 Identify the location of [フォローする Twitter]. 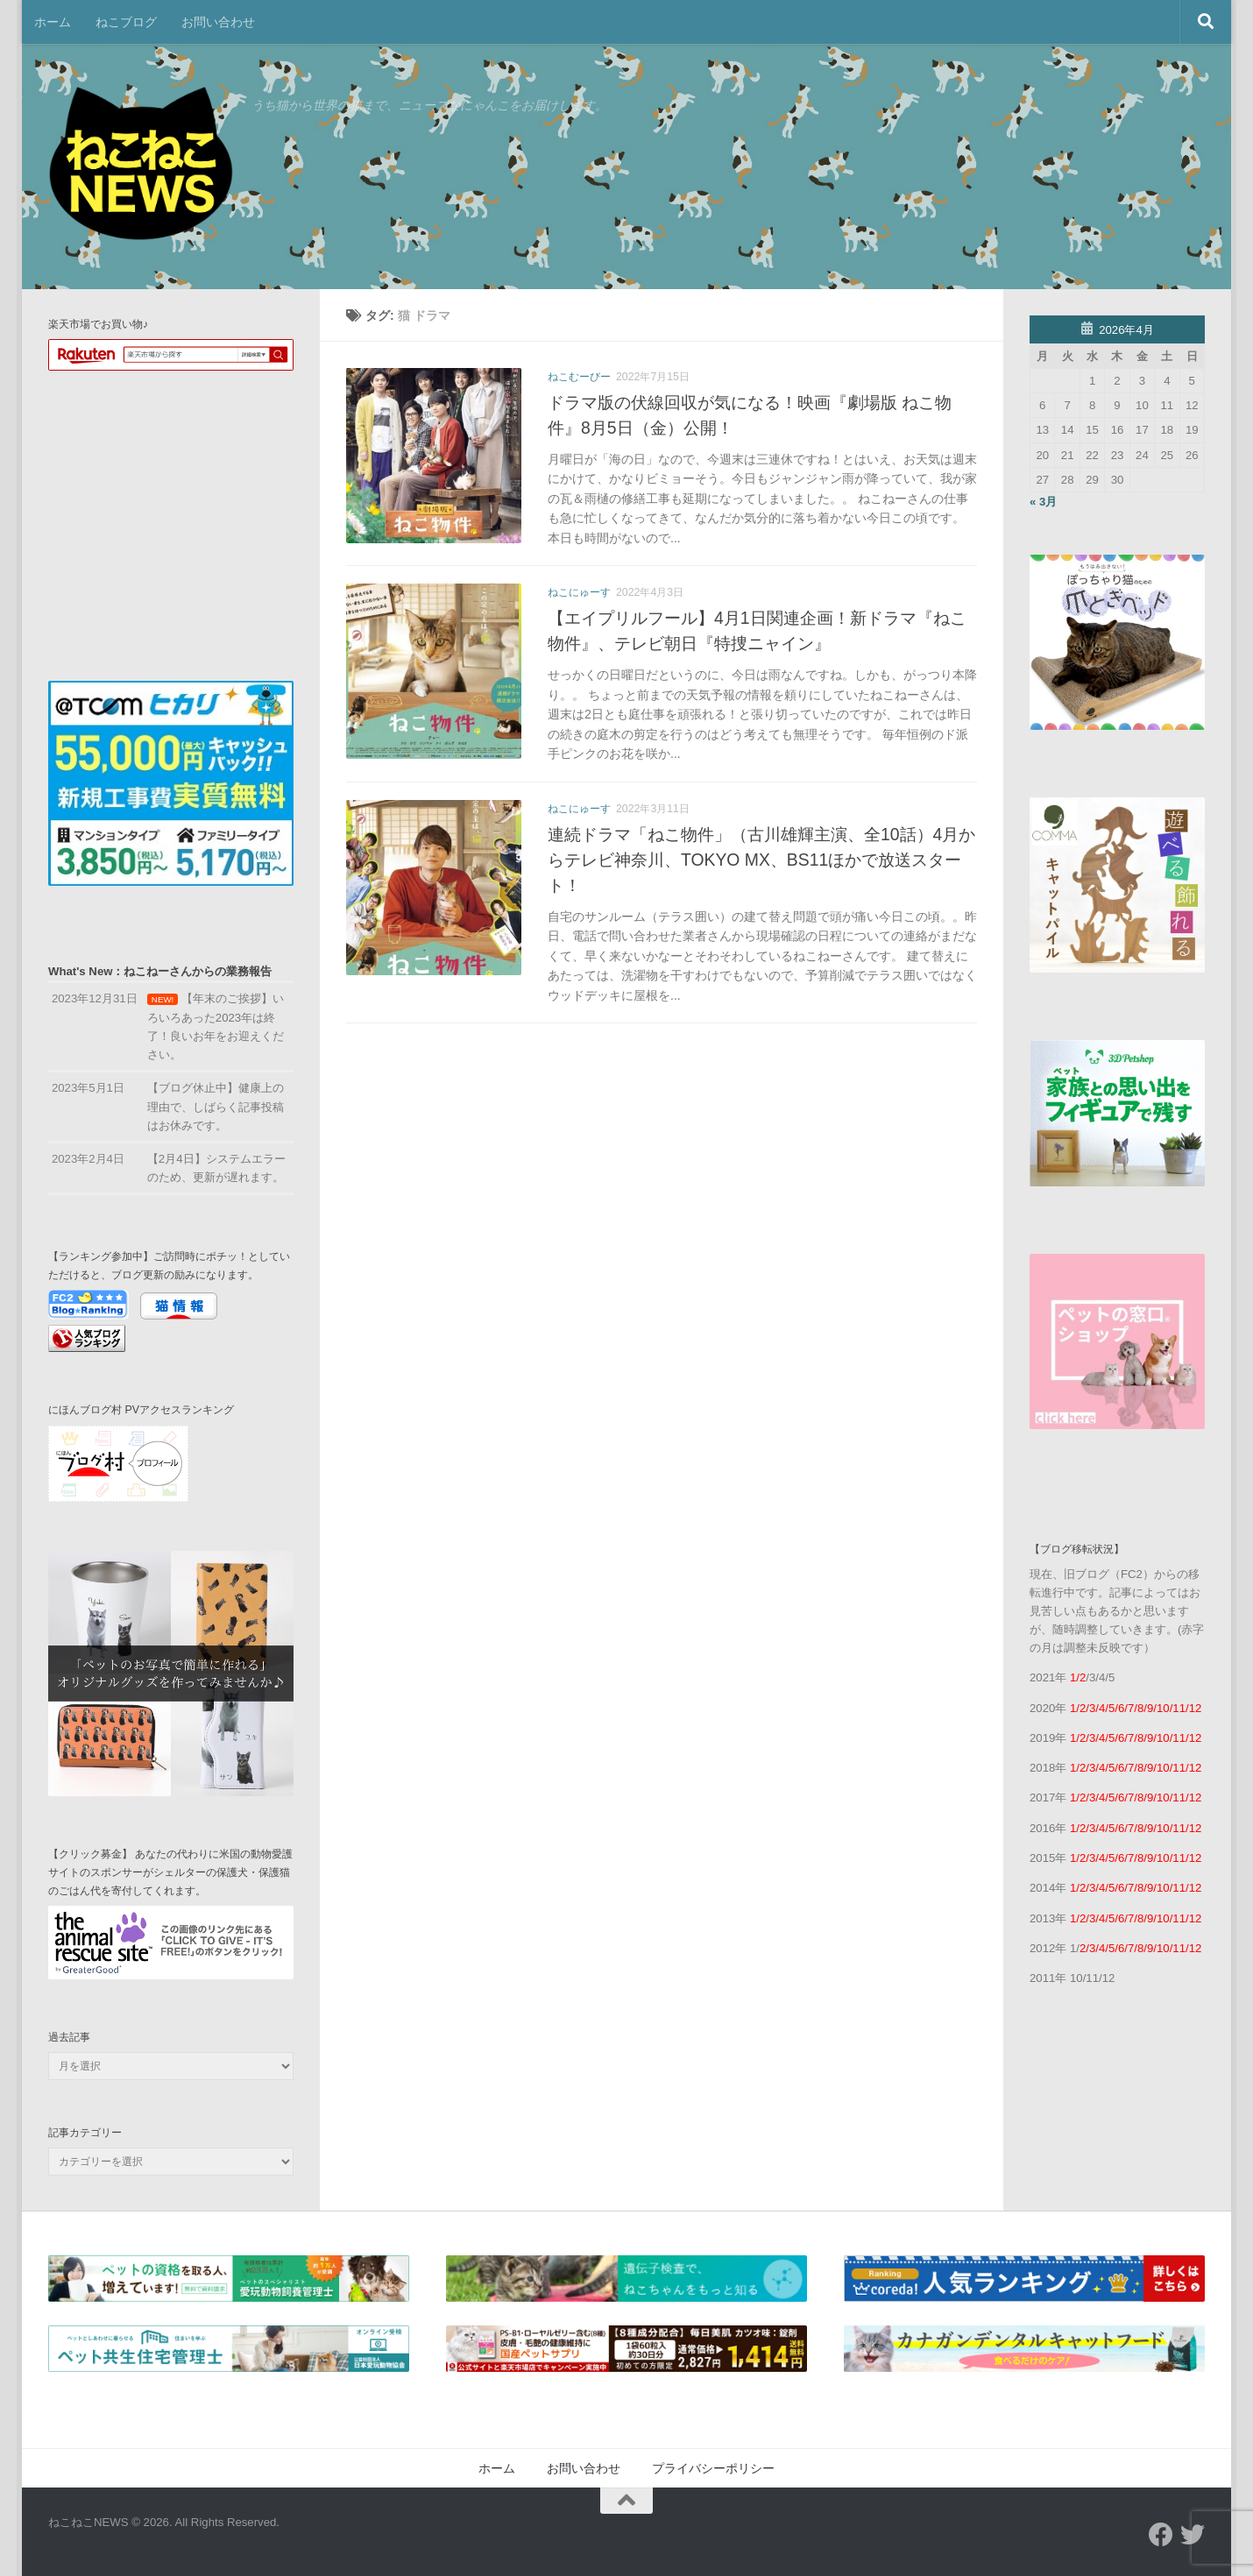
(1192, 2535).